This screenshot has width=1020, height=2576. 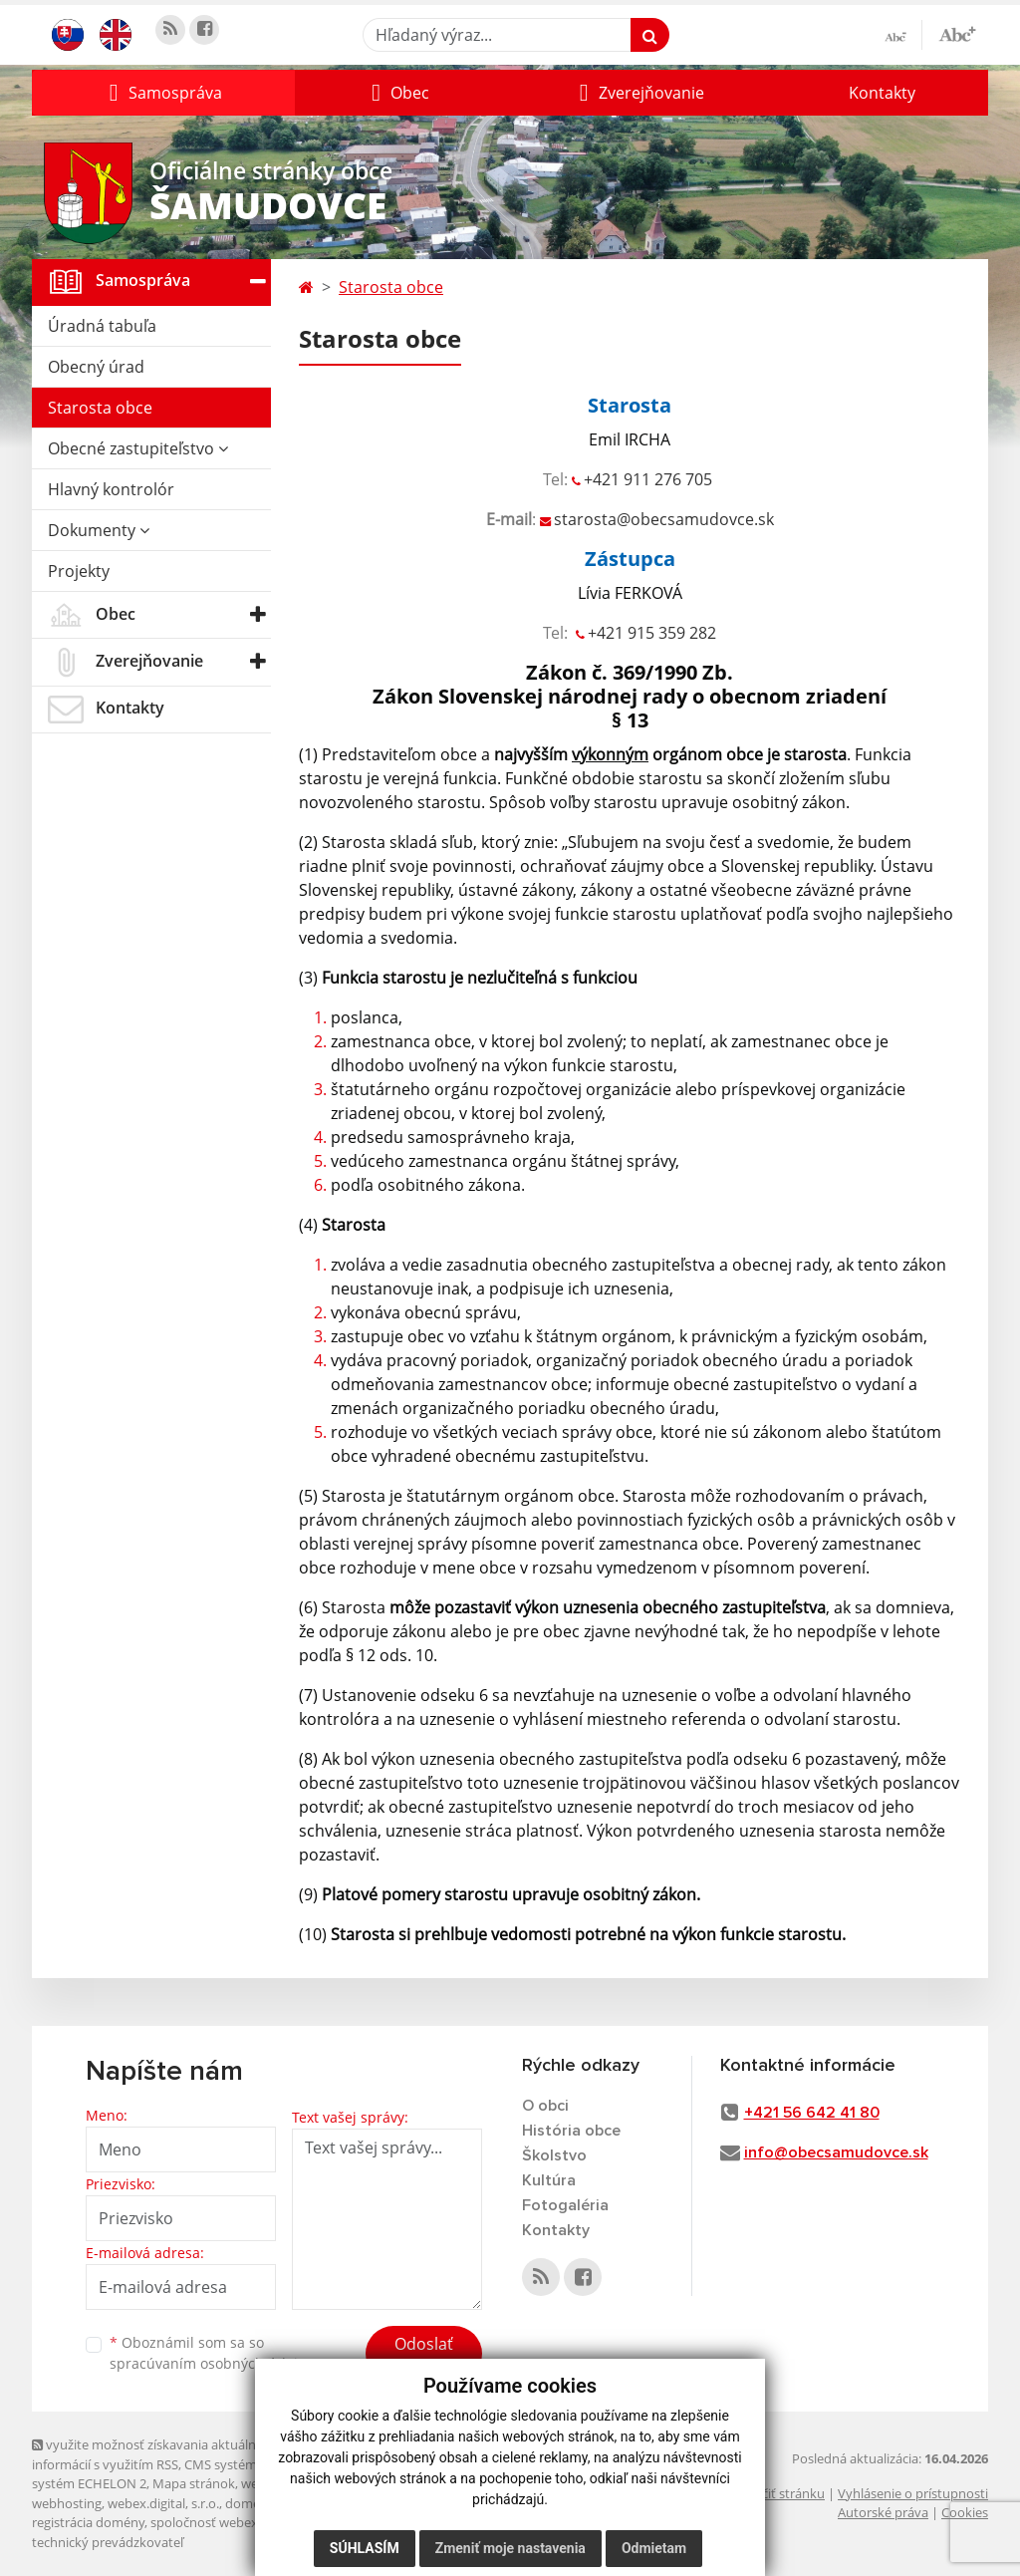 What do you see at coordinates (100, 408) in the screenshot?
I see `Starosta obce` at bounding box center [100, 408].